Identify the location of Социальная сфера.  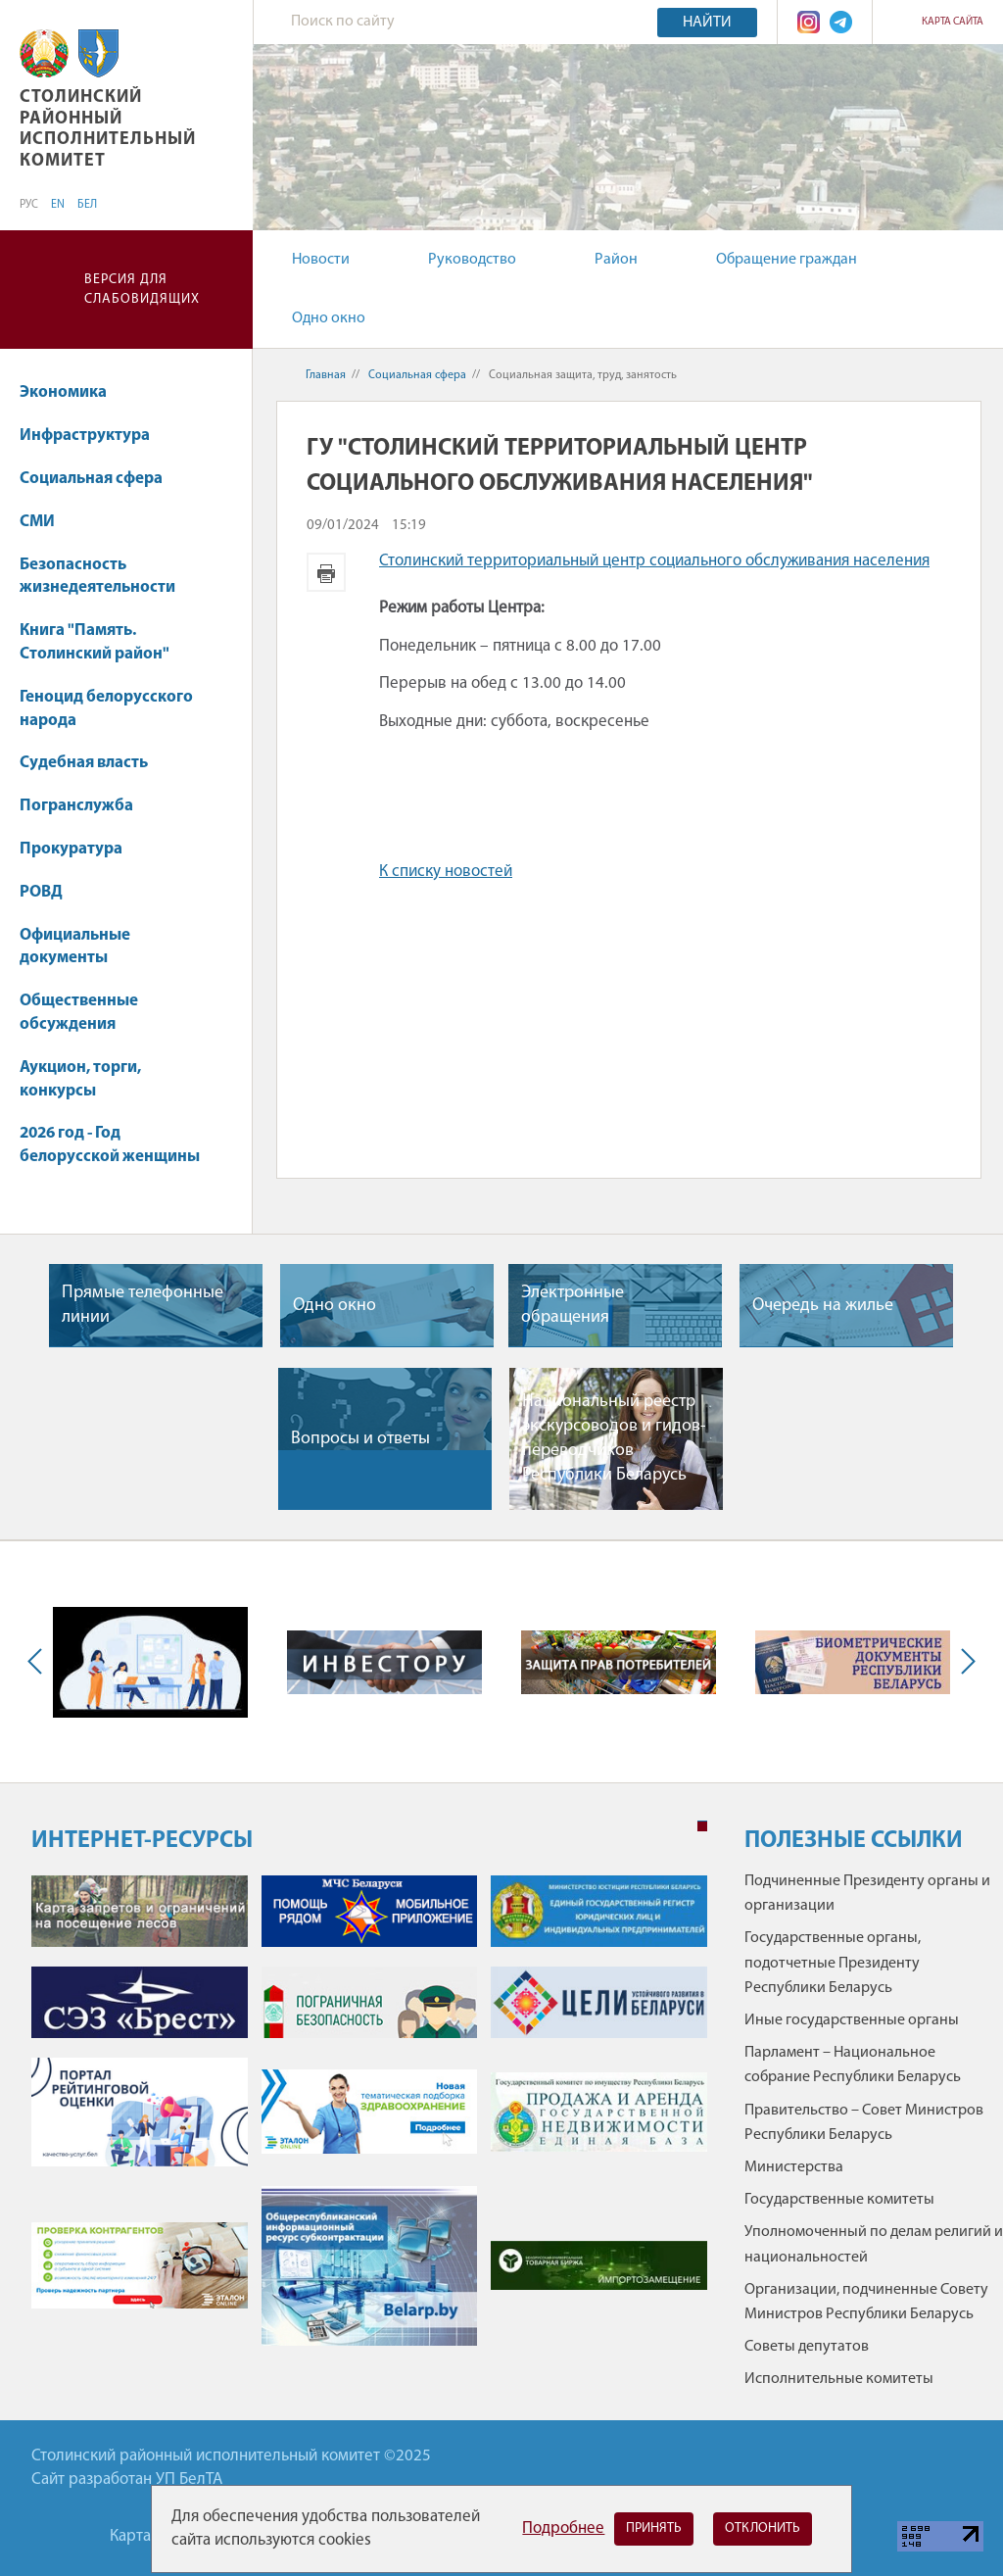
(100, 478).